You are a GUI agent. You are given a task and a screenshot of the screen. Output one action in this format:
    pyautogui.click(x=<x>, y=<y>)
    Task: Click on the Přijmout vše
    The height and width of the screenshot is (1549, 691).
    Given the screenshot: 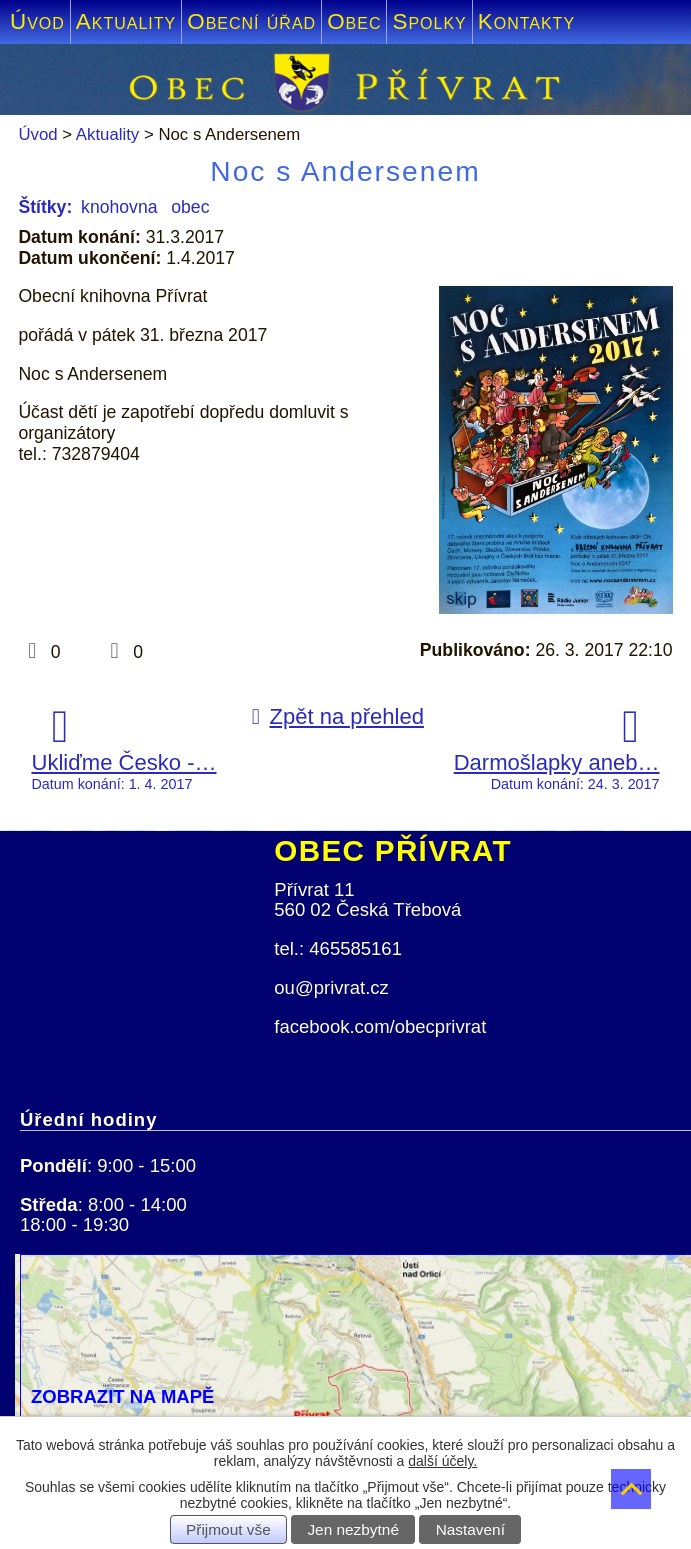 What is the action you would take?
    pyautogui.click(x=228, y=1529)
    